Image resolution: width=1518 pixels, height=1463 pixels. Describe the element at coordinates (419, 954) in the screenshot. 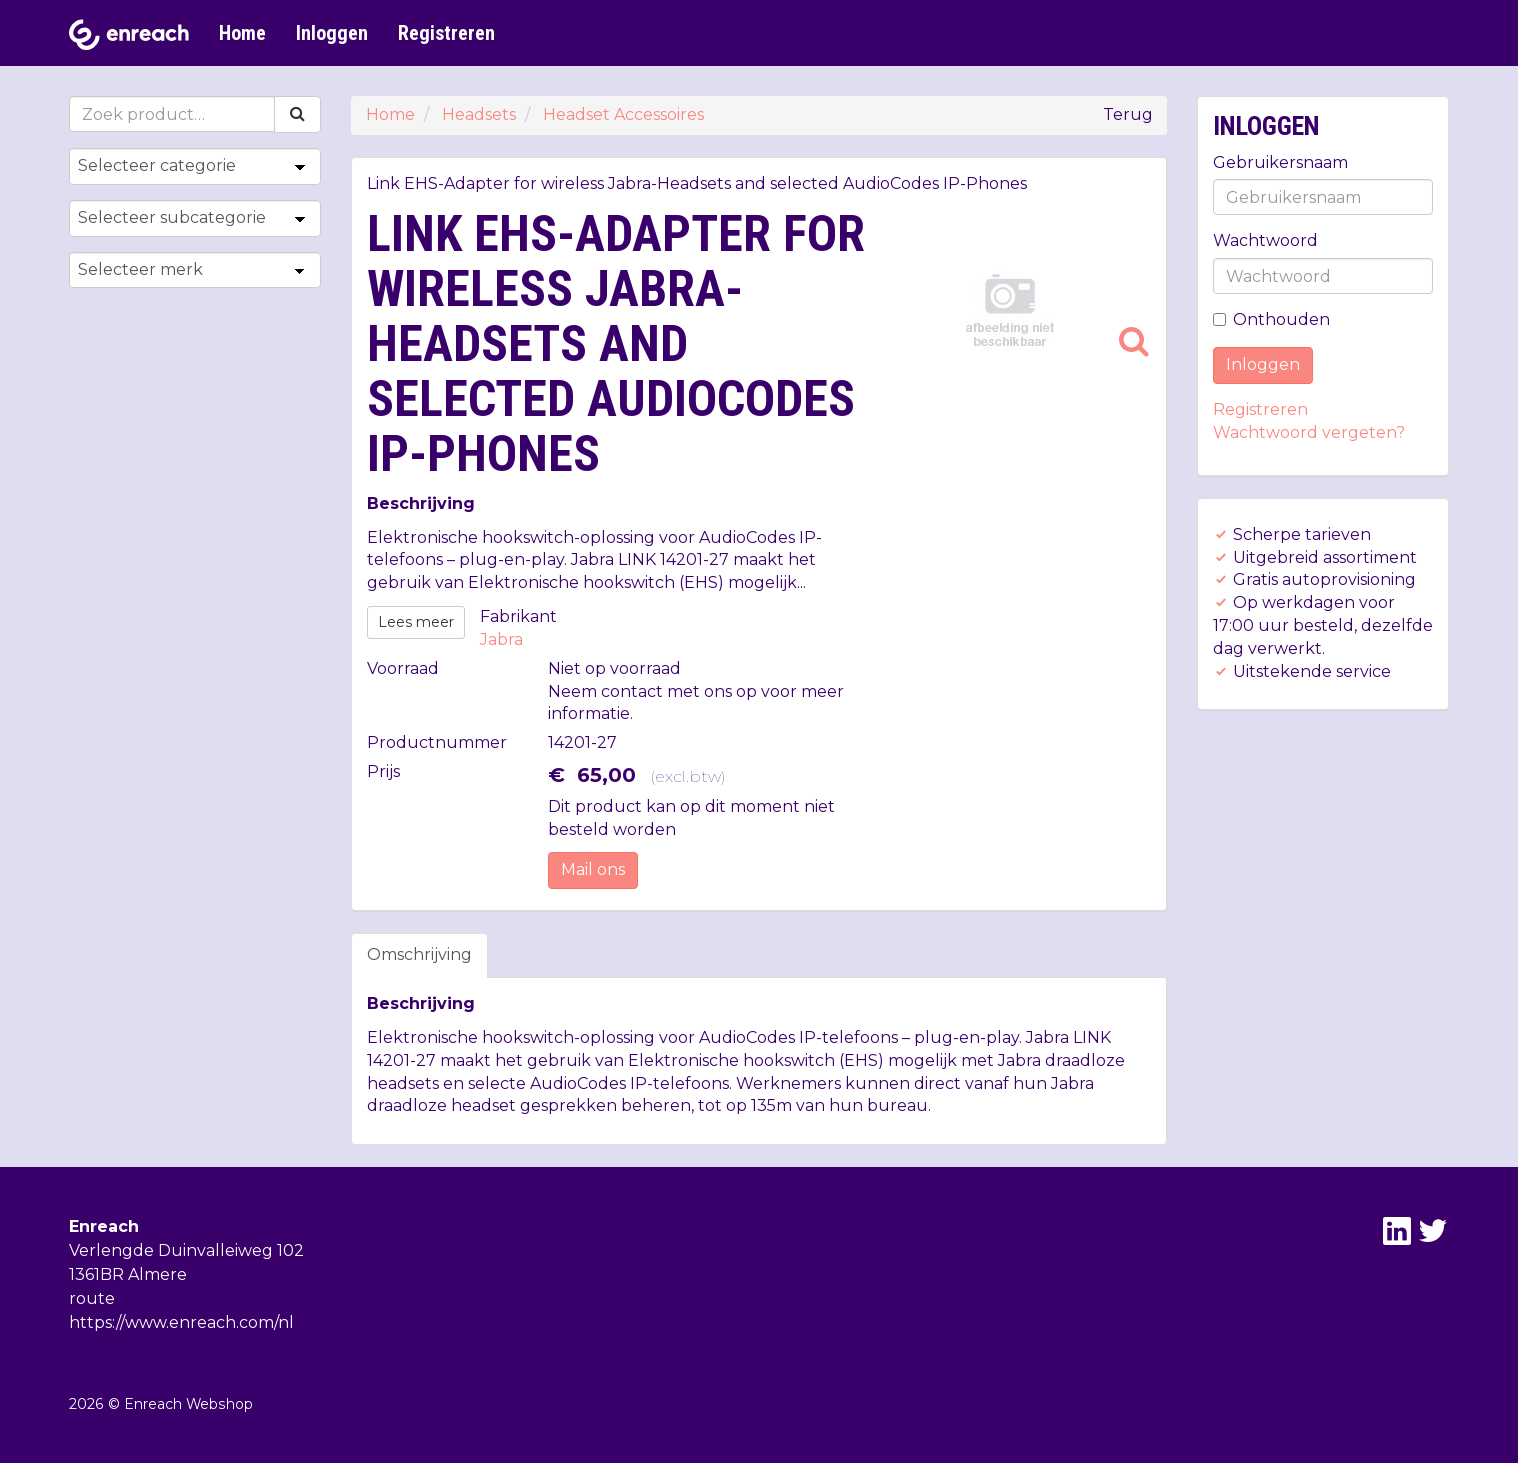

I see `Omschrijving [tab]` at that location.